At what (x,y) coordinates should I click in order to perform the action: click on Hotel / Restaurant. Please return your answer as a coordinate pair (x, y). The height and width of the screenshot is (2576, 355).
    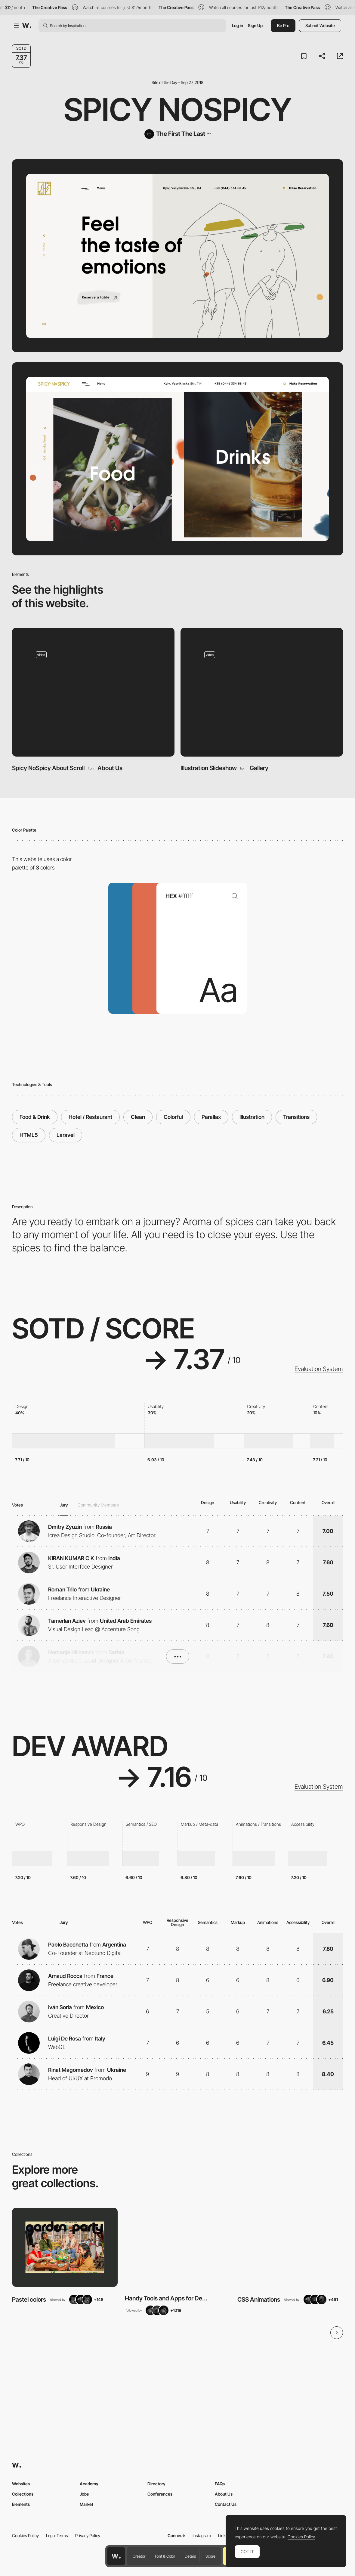
    Looking at the image, I should click on (90, 1117).